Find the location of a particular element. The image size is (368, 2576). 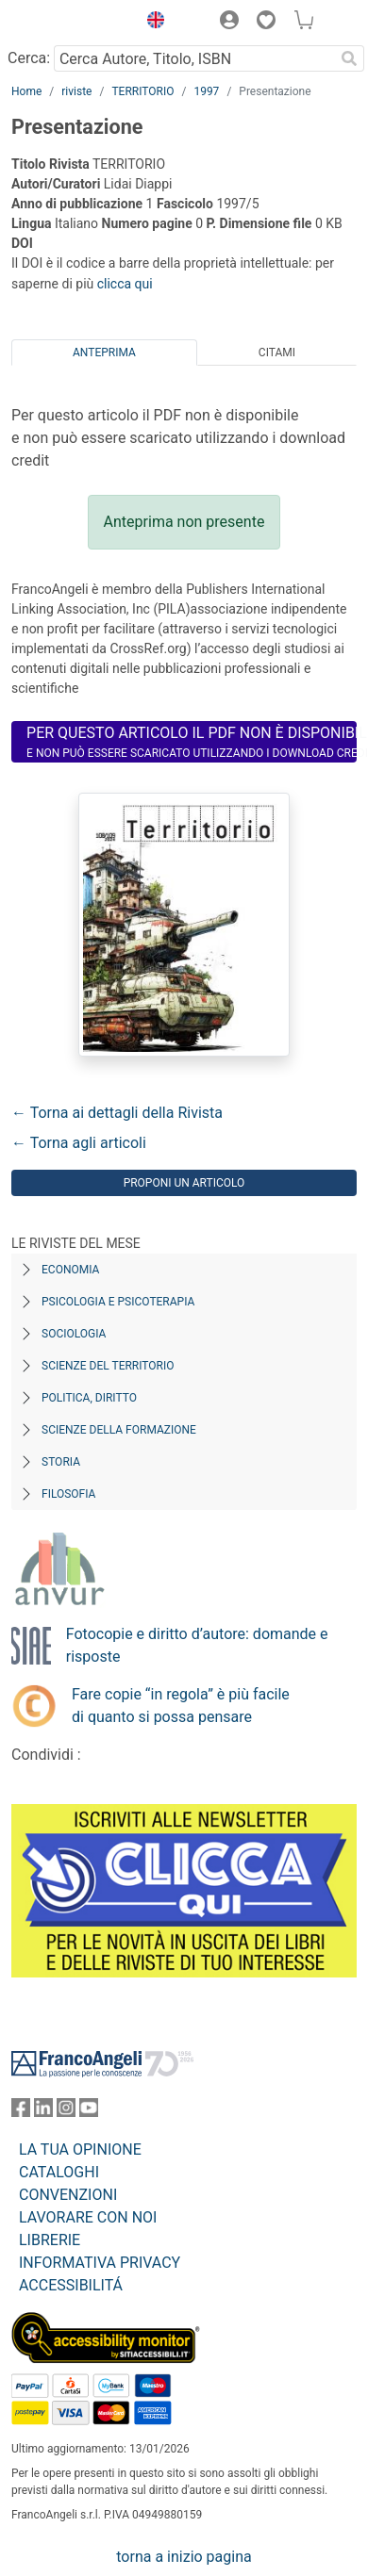

[Ricerca] is located at coordinates (349, 58).